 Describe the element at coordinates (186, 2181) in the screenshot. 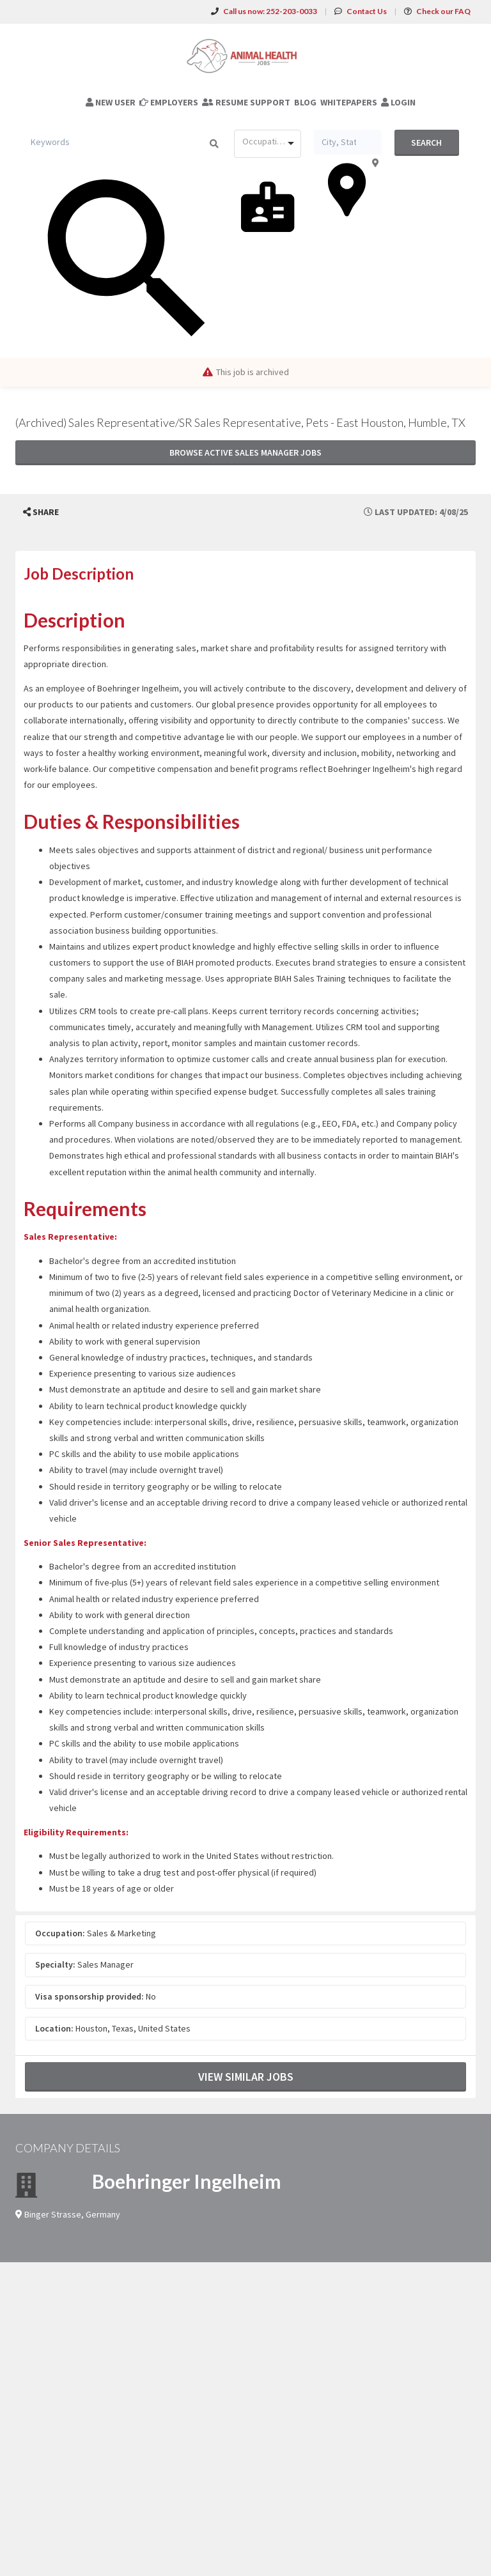

I see `Boehringer Ingelheim` at that location.